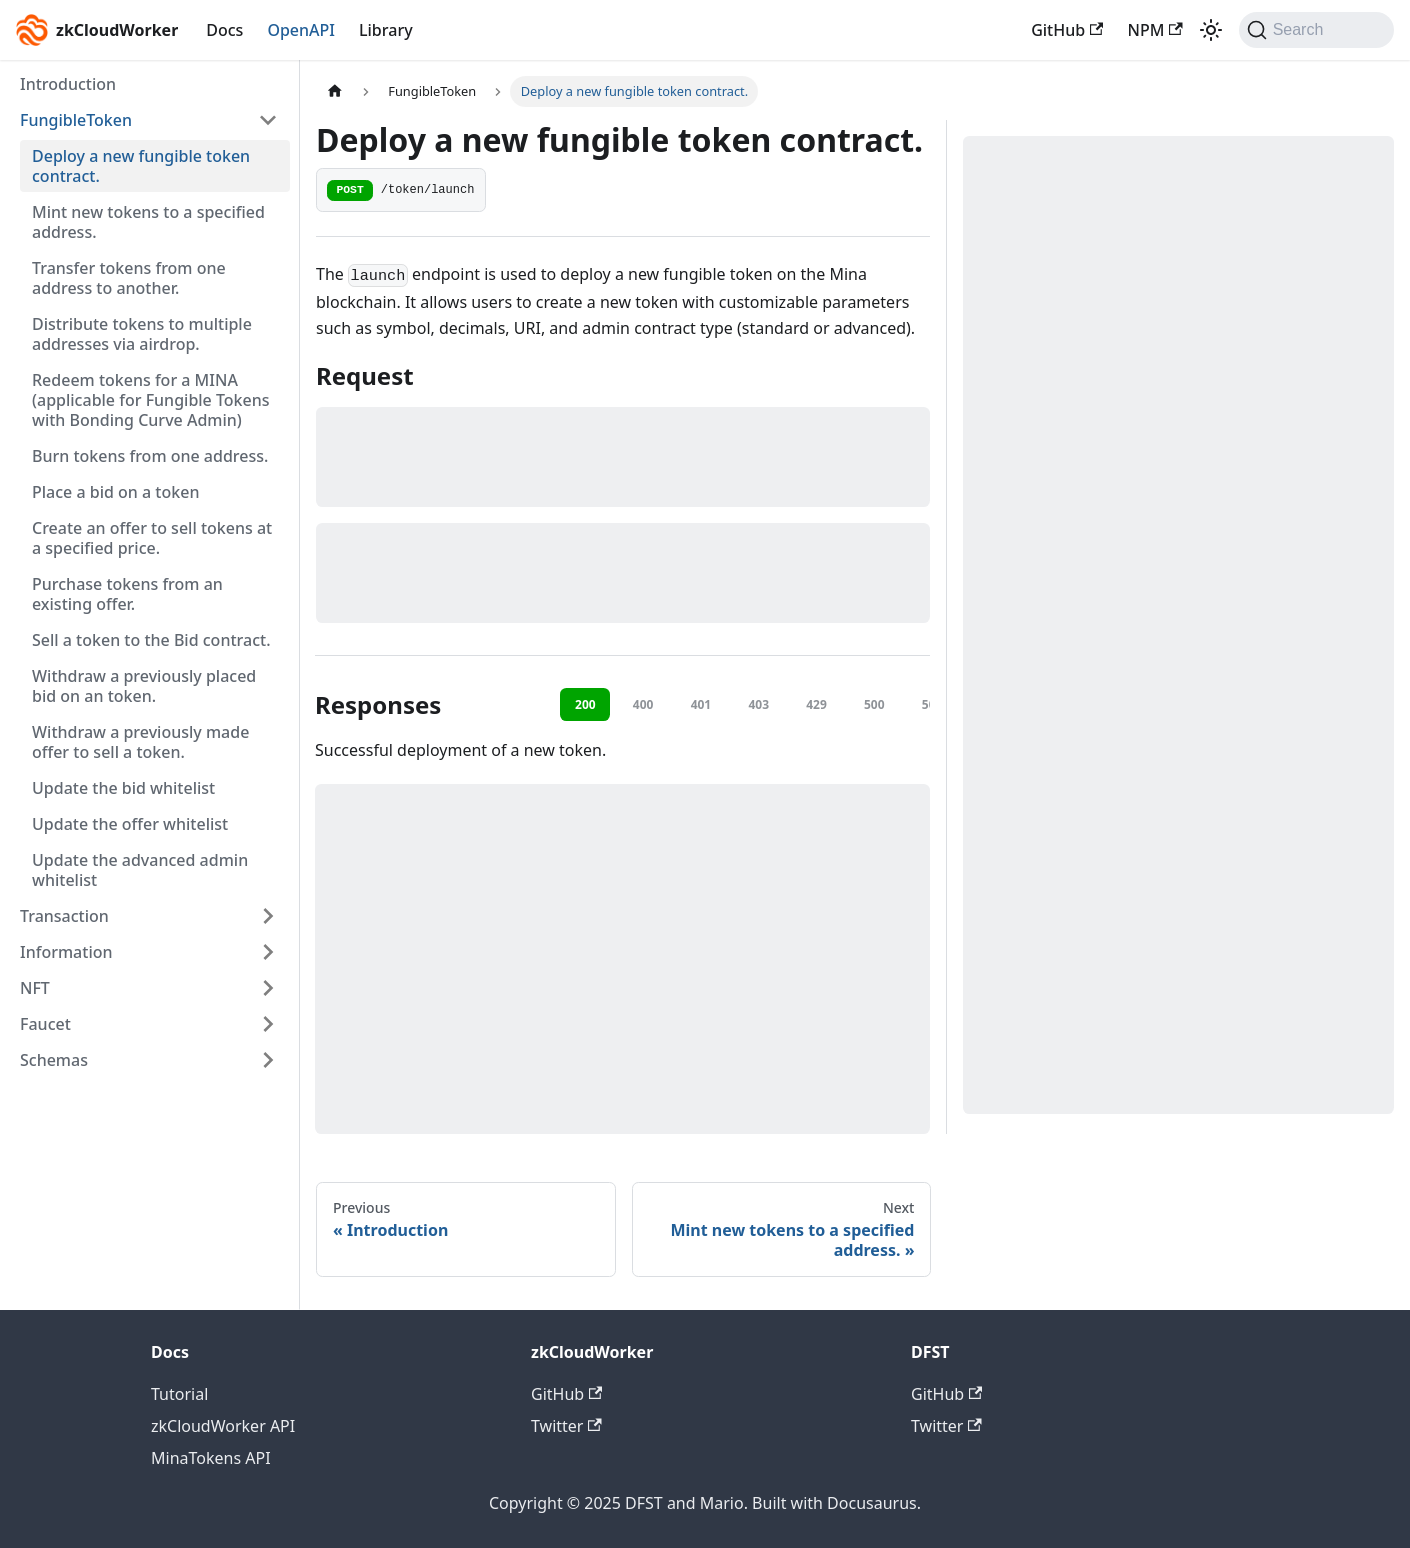  Describe the element at coordinates (129, 278) in the screenshot. I see `Transfer tokens from one address to another.` at that location.